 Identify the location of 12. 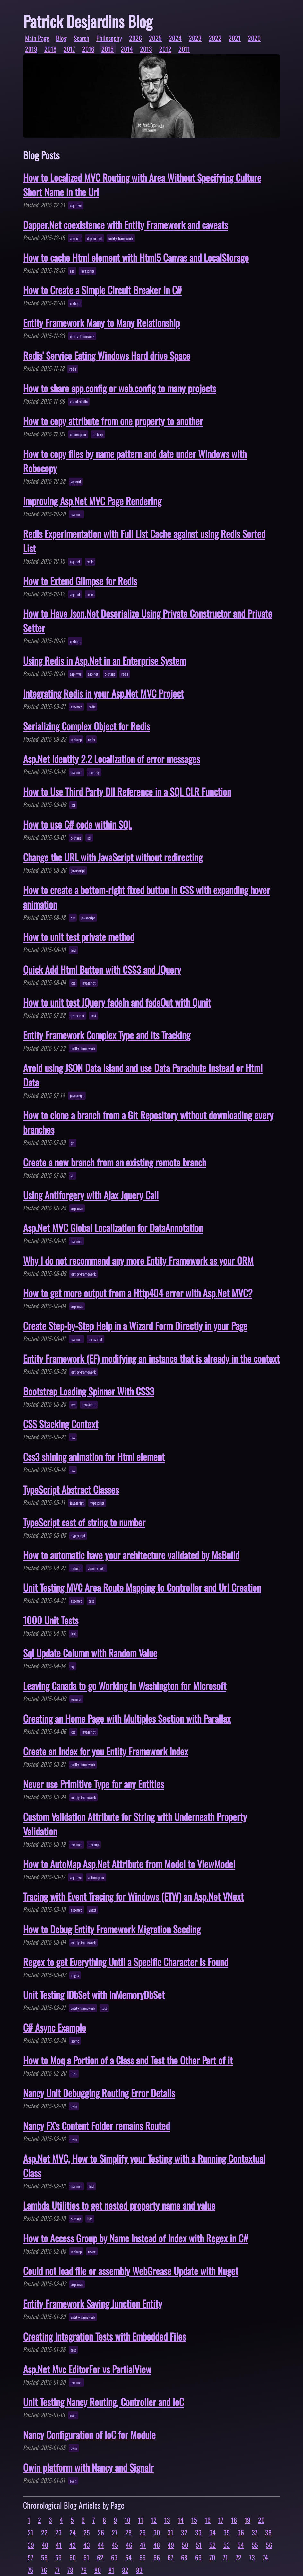
(154, 2520).